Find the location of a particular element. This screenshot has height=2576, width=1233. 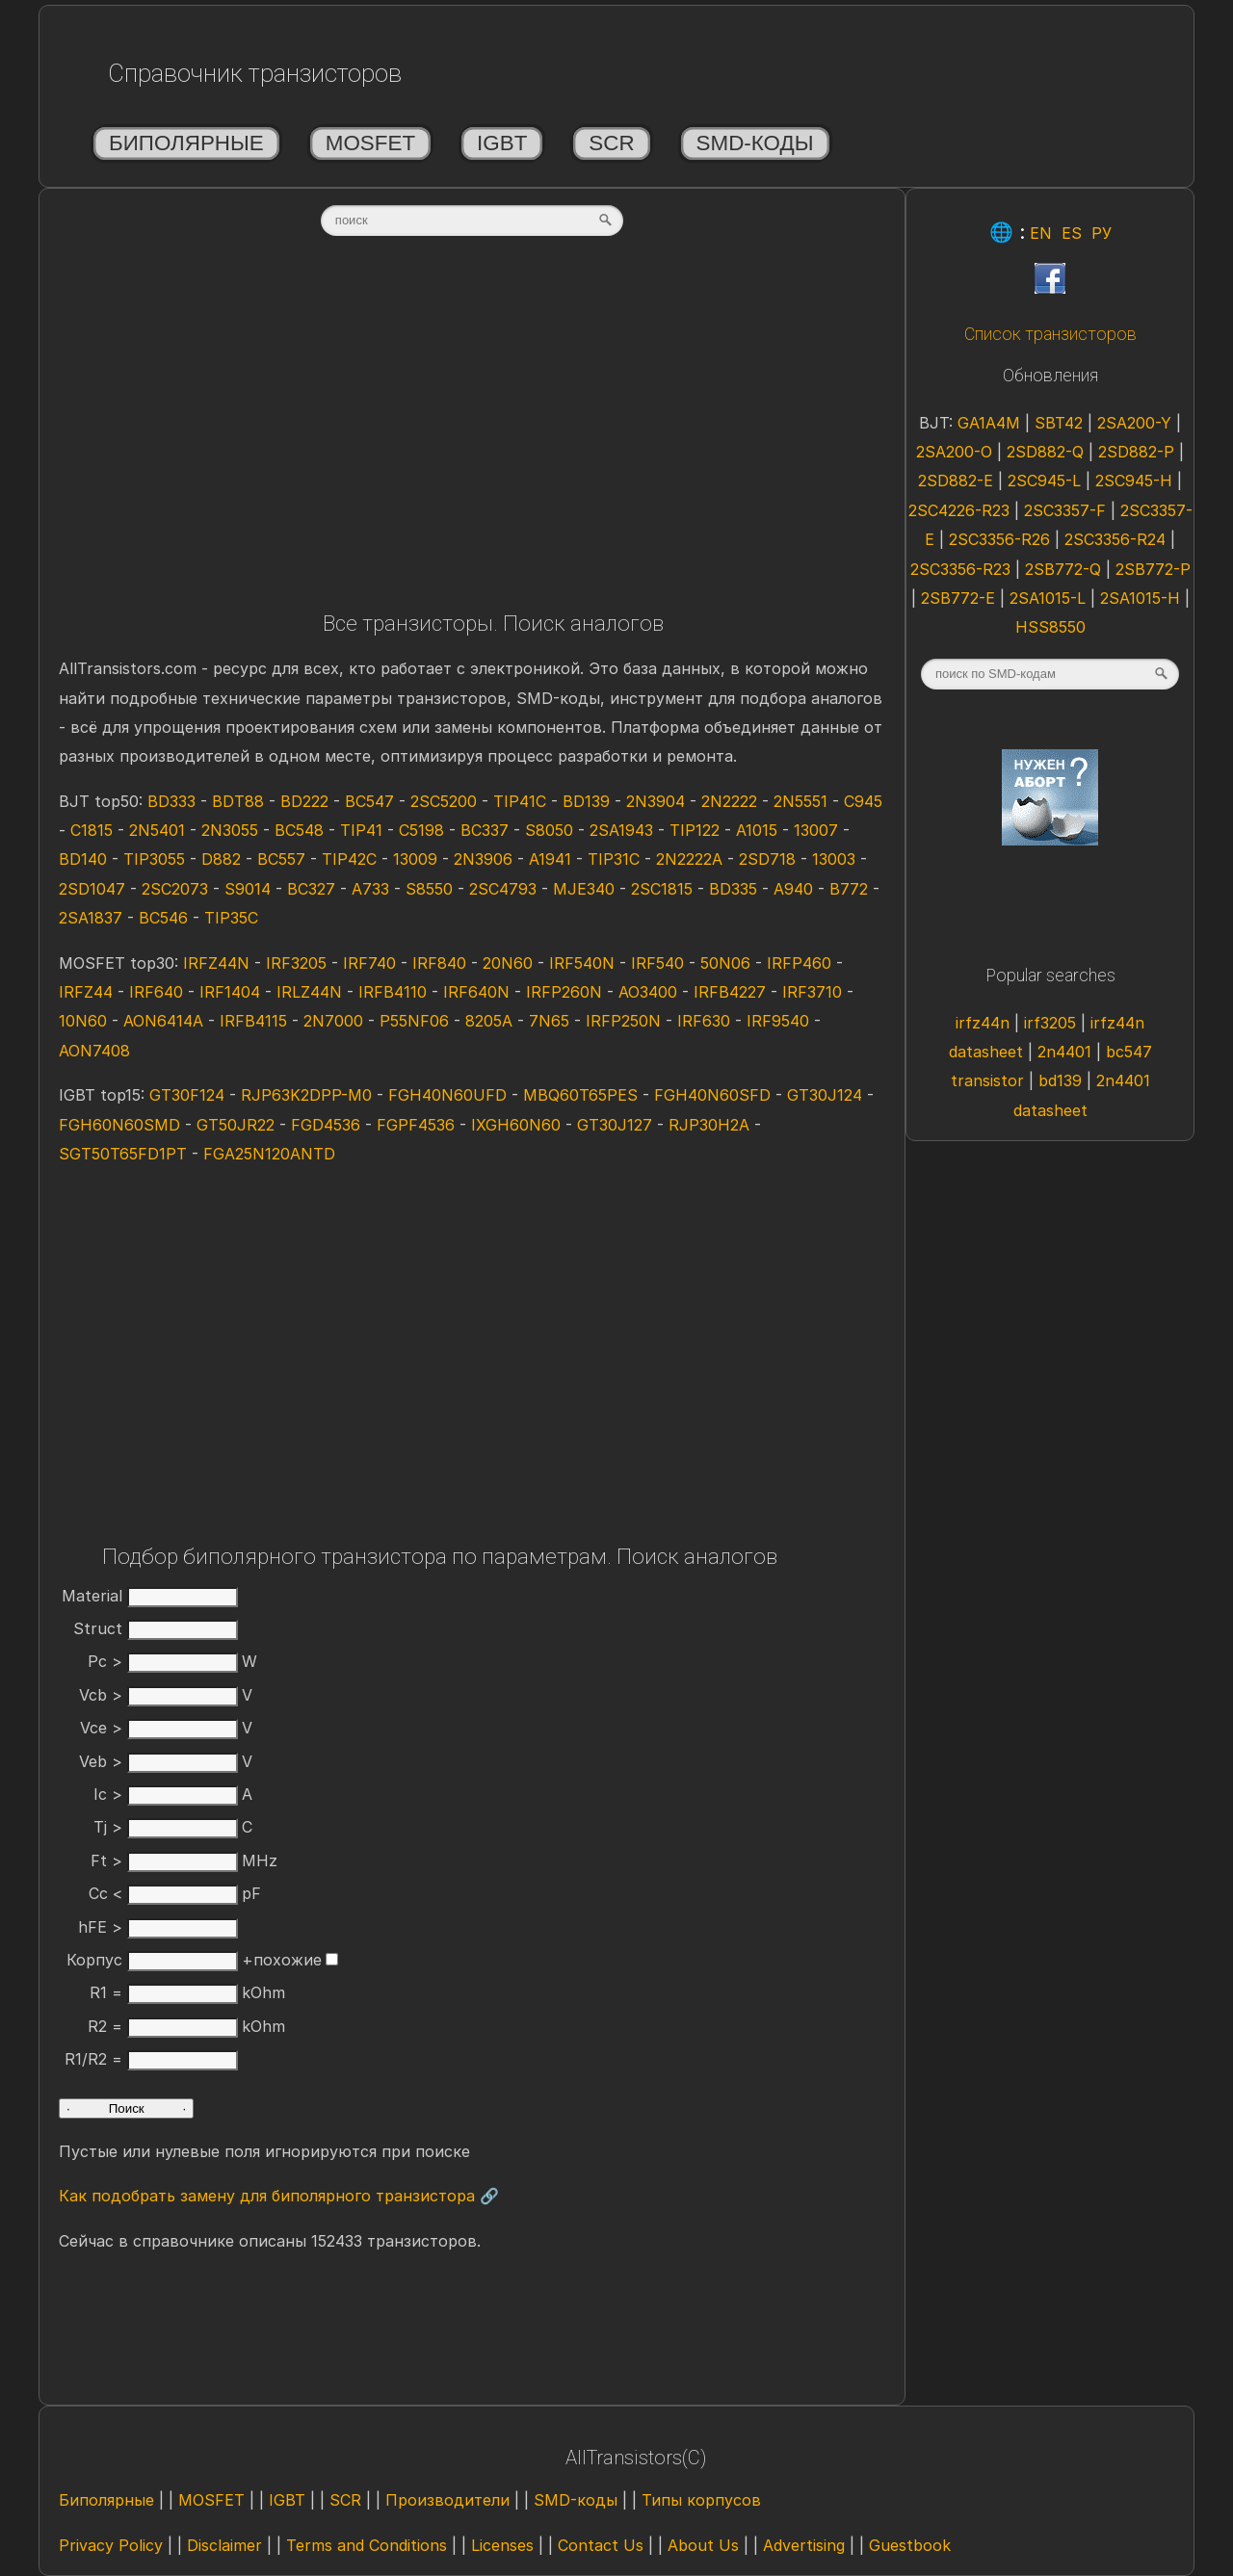

2SA200-O is located at coordinates (954, 451).